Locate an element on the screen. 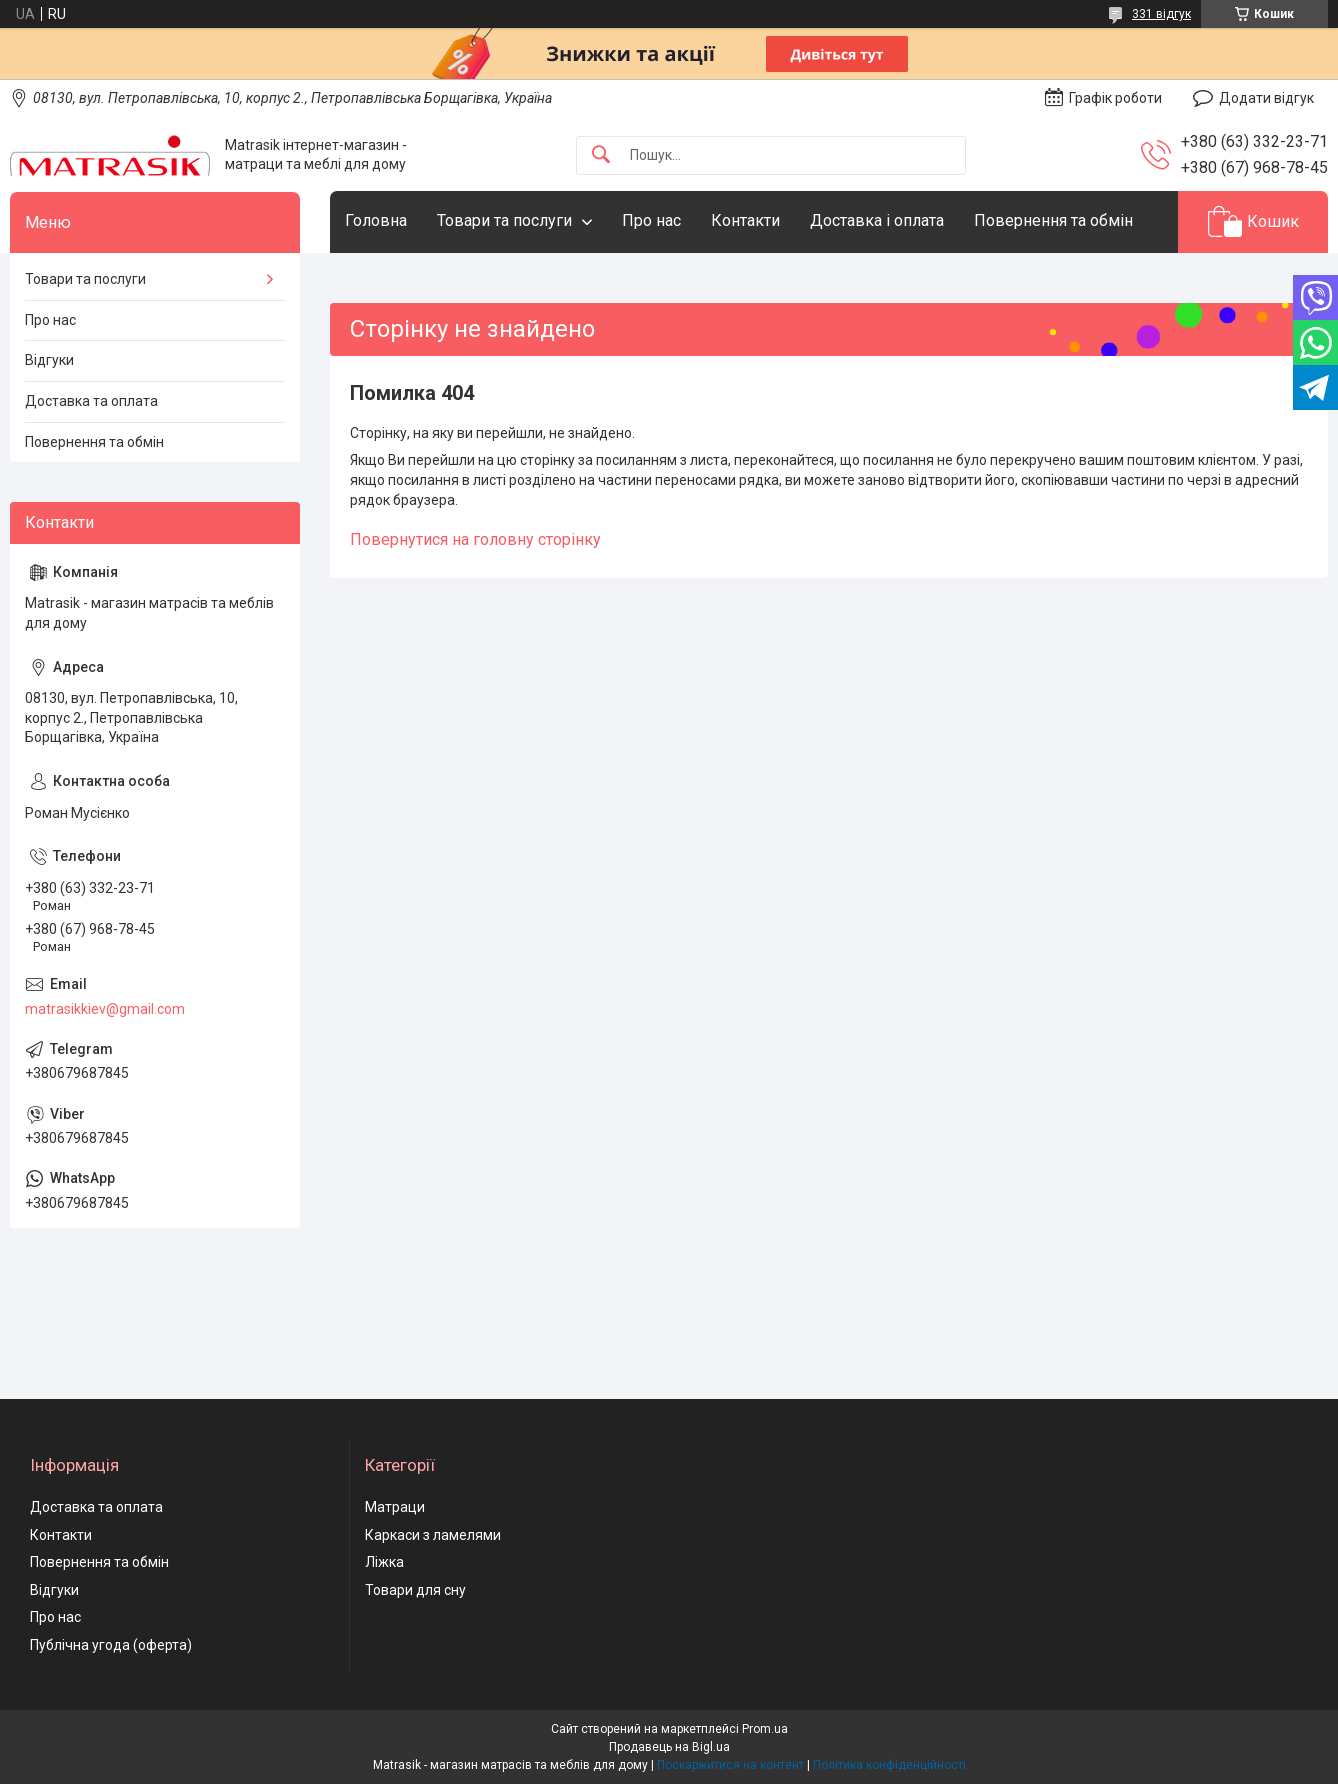  Prom.ua is located at coordinates (765, 1729).